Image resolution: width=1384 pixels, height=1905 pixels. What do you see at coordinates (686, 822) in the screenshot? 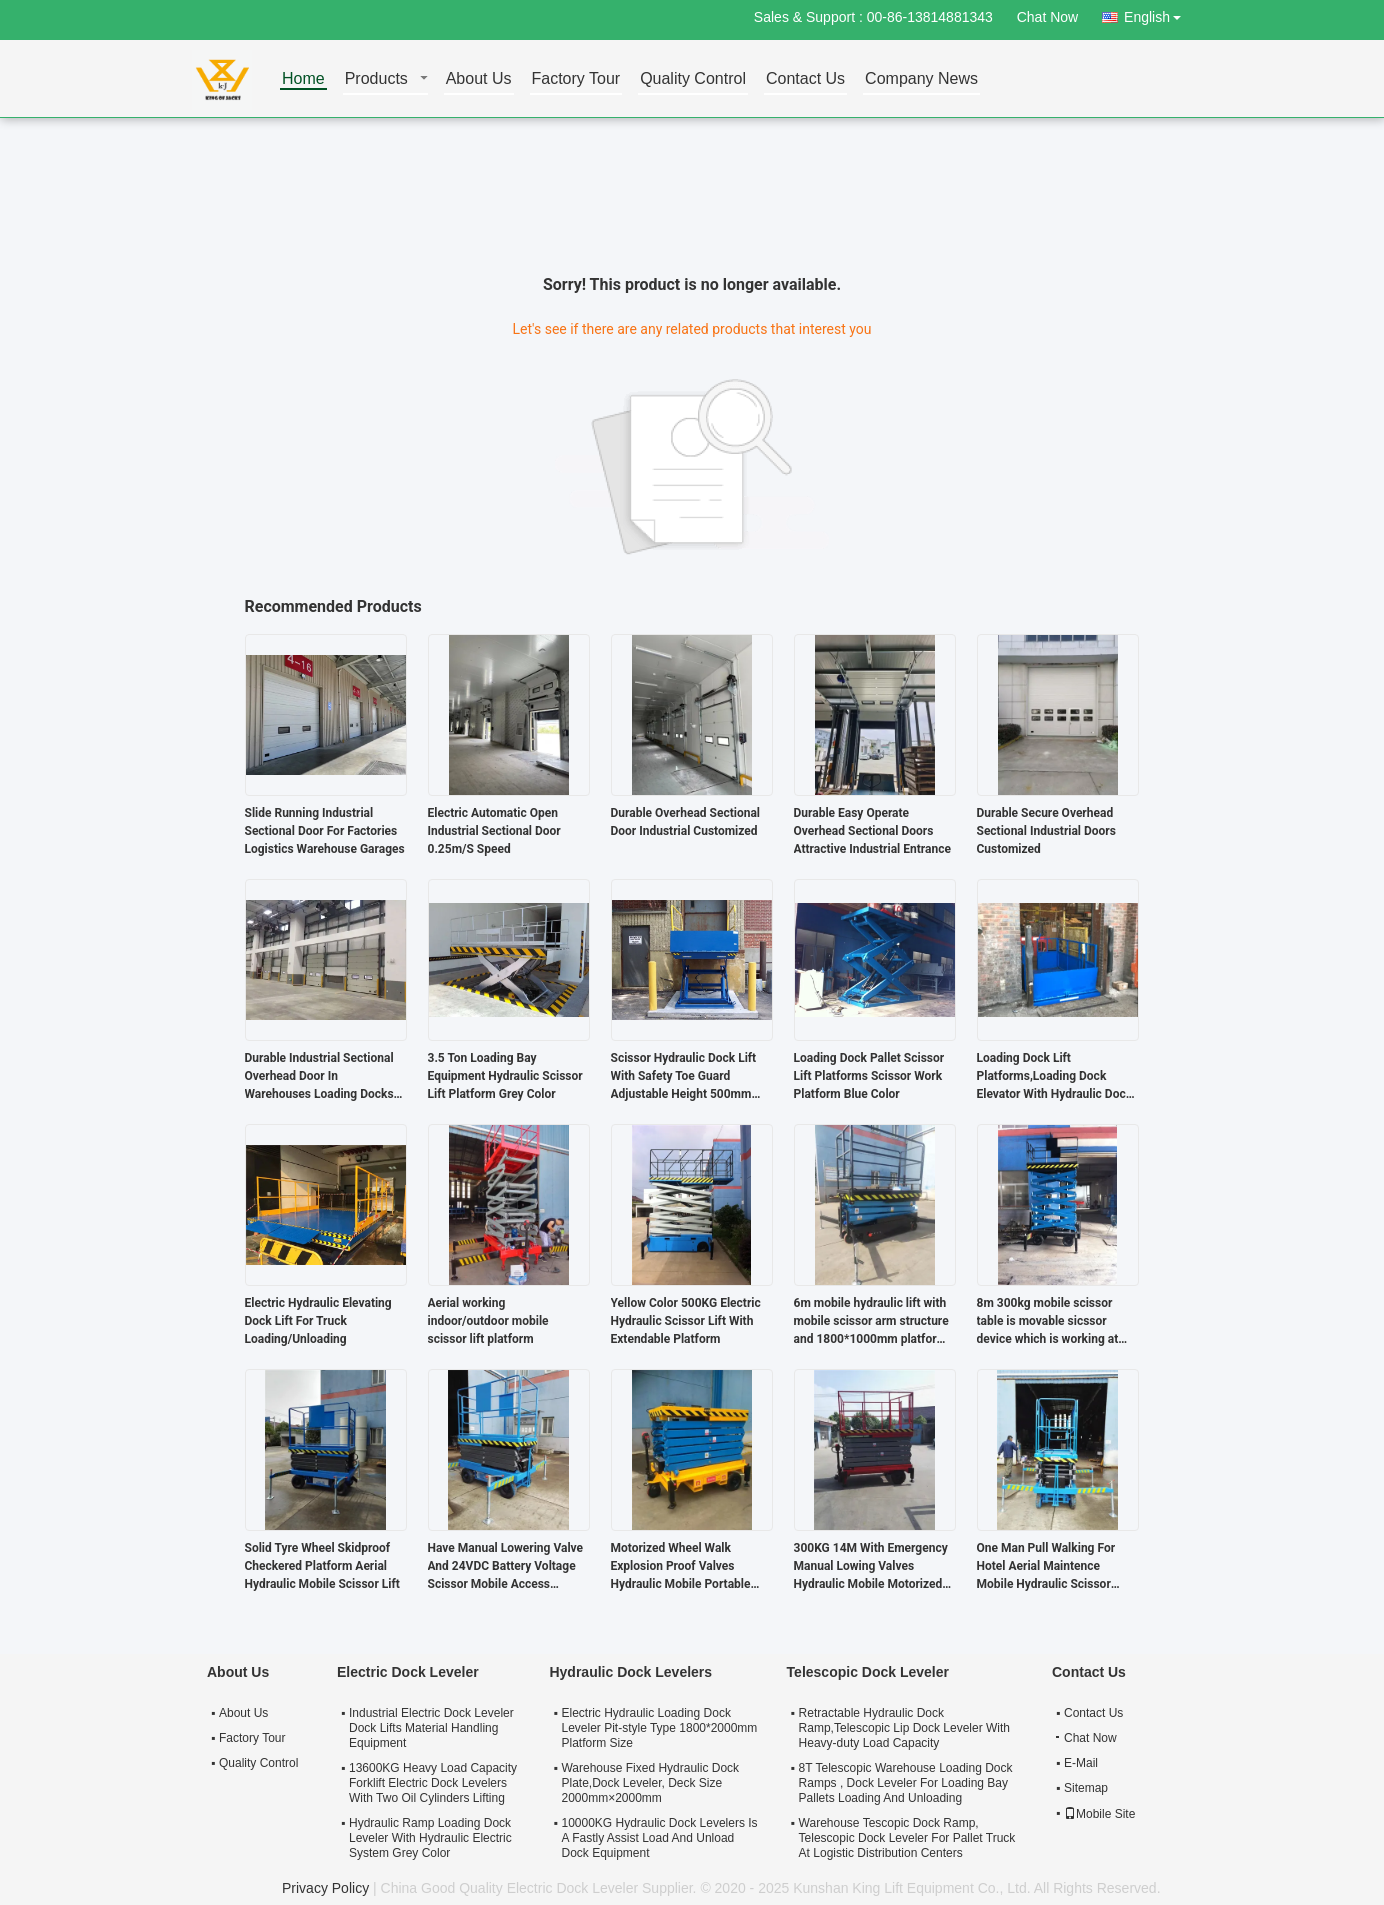
I see `Durable Overhead Sectional Door Industrial Customized` at bounding box center [686, 822].